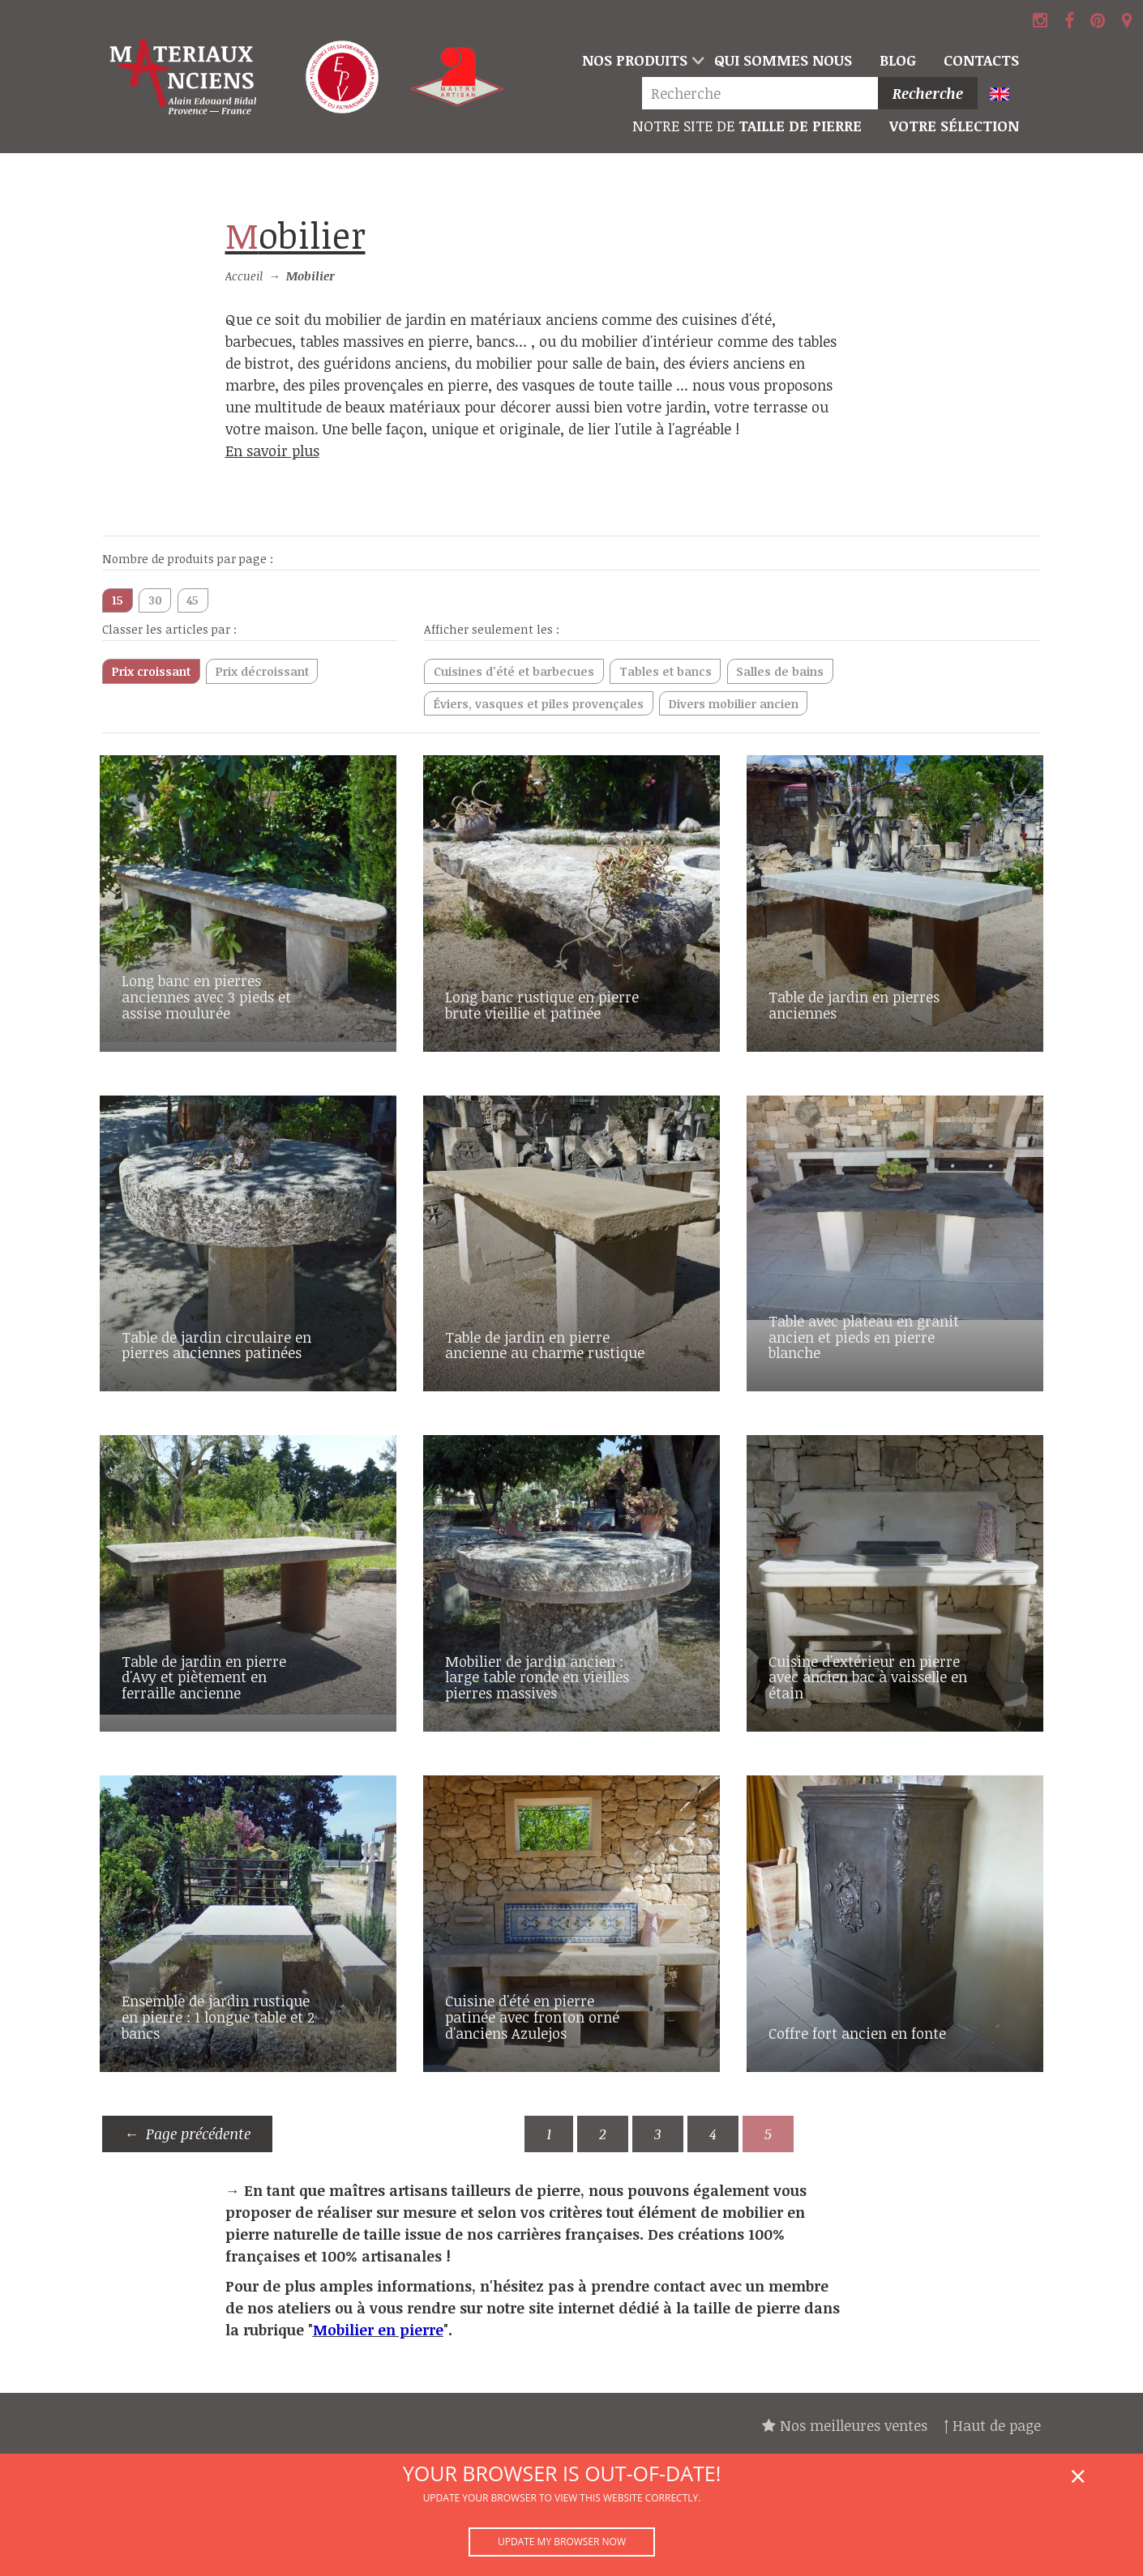  Describe the element at coordinates (863, 1337) in the screenshot. I see `Table avec plateau en granit ancien et pieds en pierre blanche` at that location.